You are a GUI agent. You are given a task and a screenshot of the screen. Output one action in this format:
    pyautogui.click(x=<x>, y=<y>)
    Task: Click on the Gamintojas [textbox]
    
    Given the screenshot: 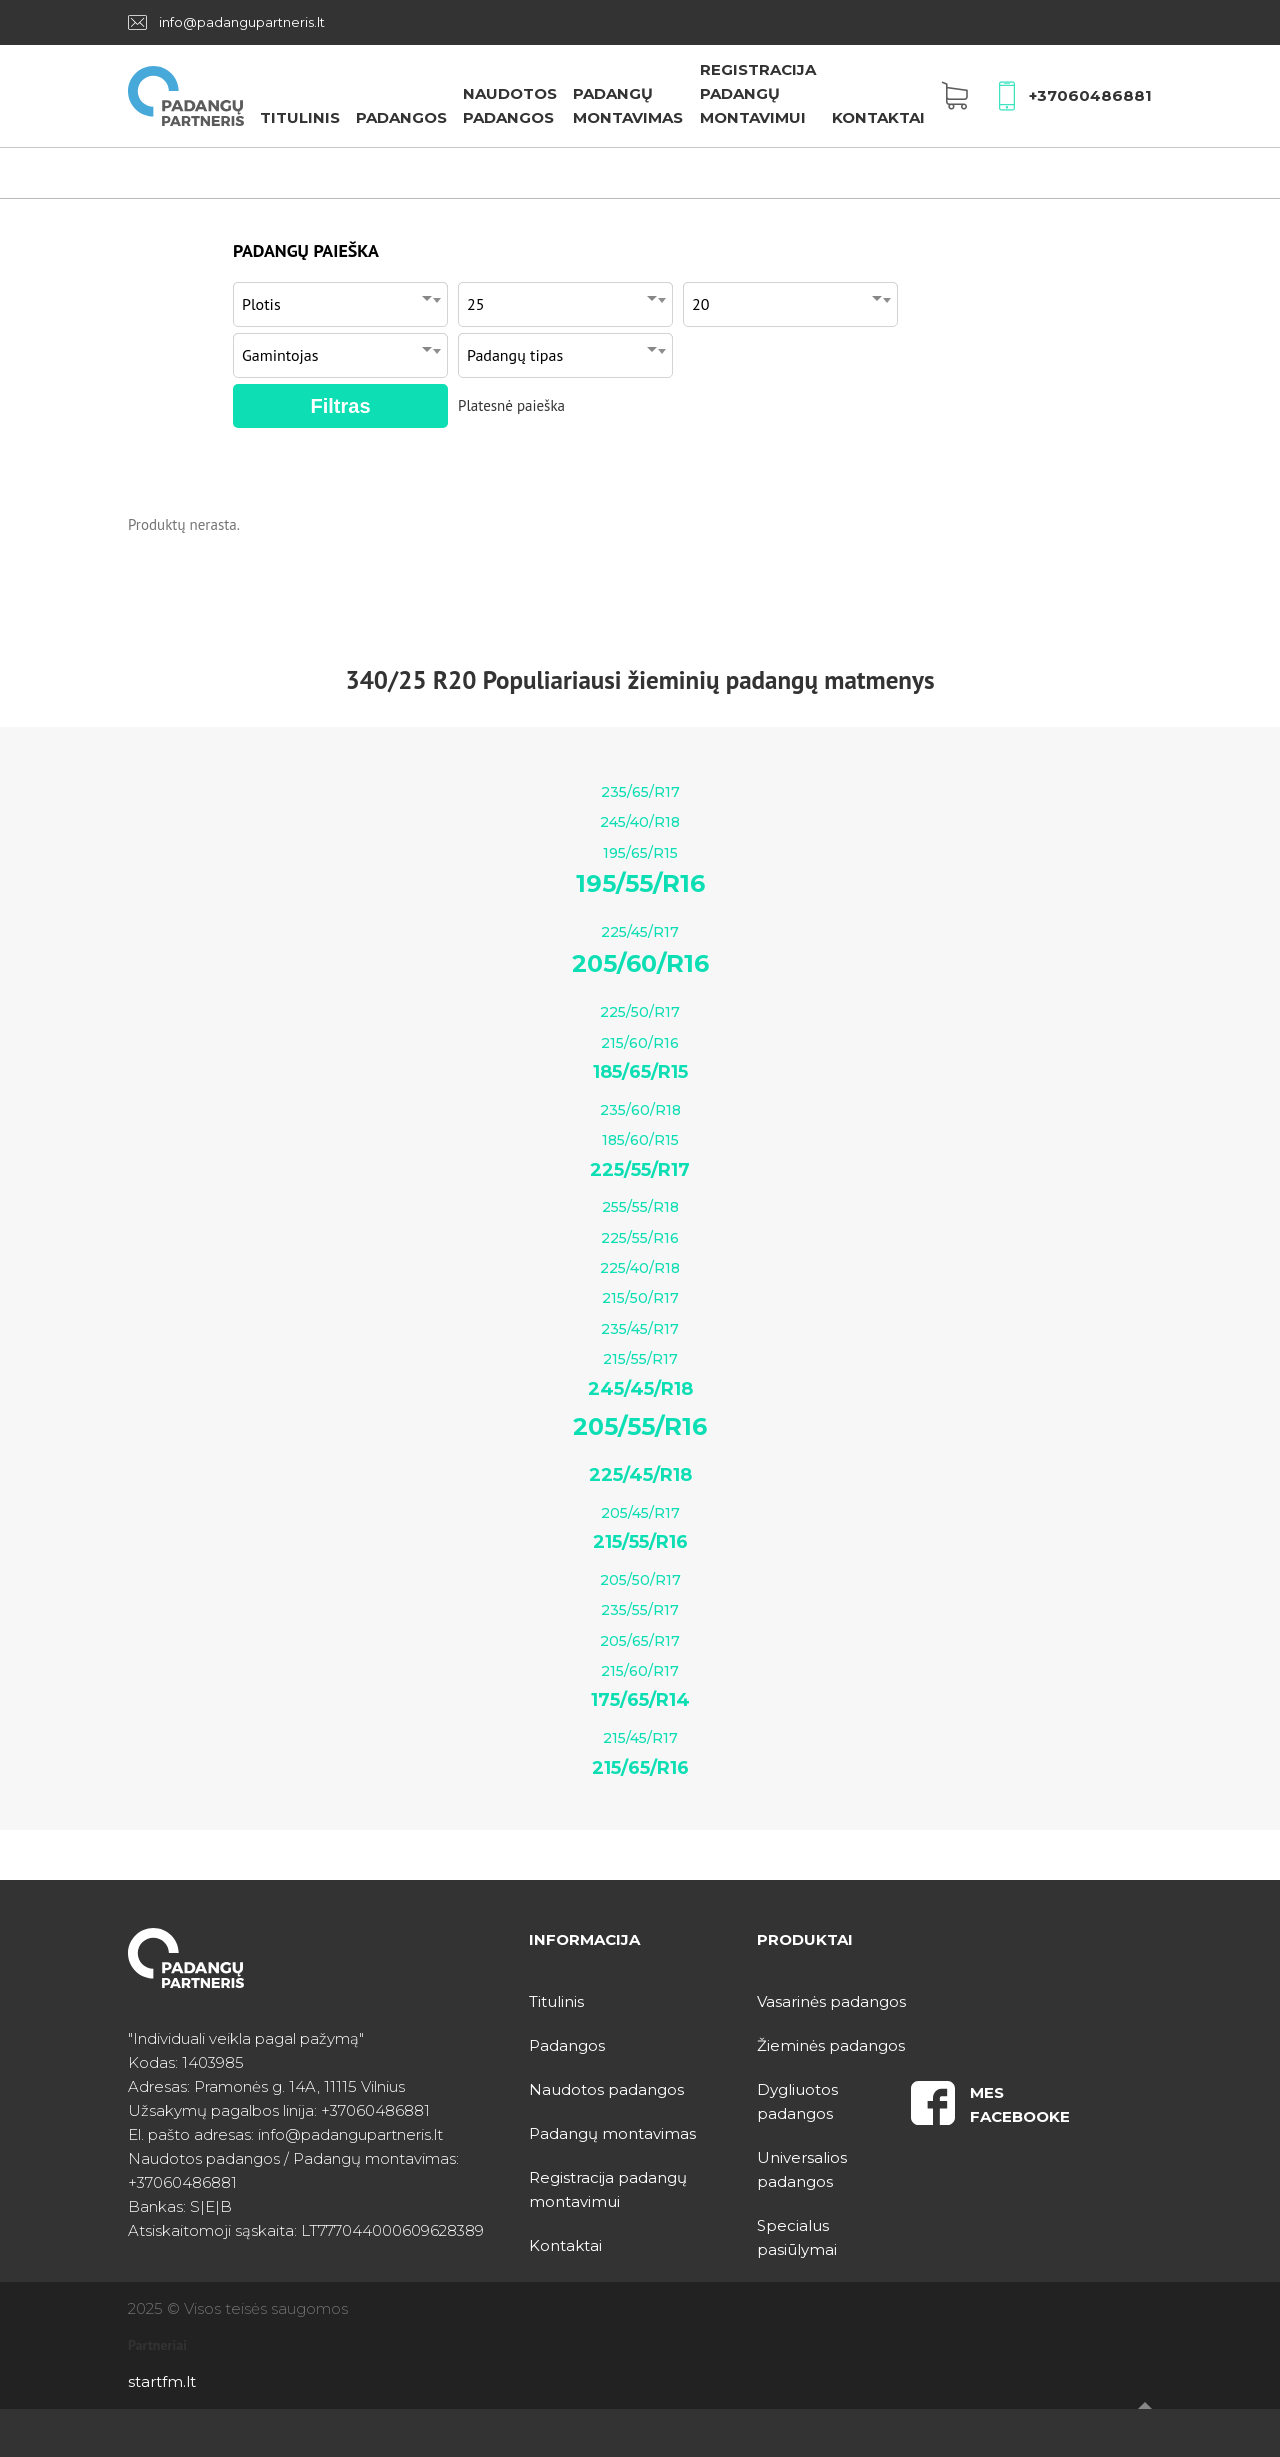 What is the action you would take?
    pyautogui.click(x=280, y=355)
    